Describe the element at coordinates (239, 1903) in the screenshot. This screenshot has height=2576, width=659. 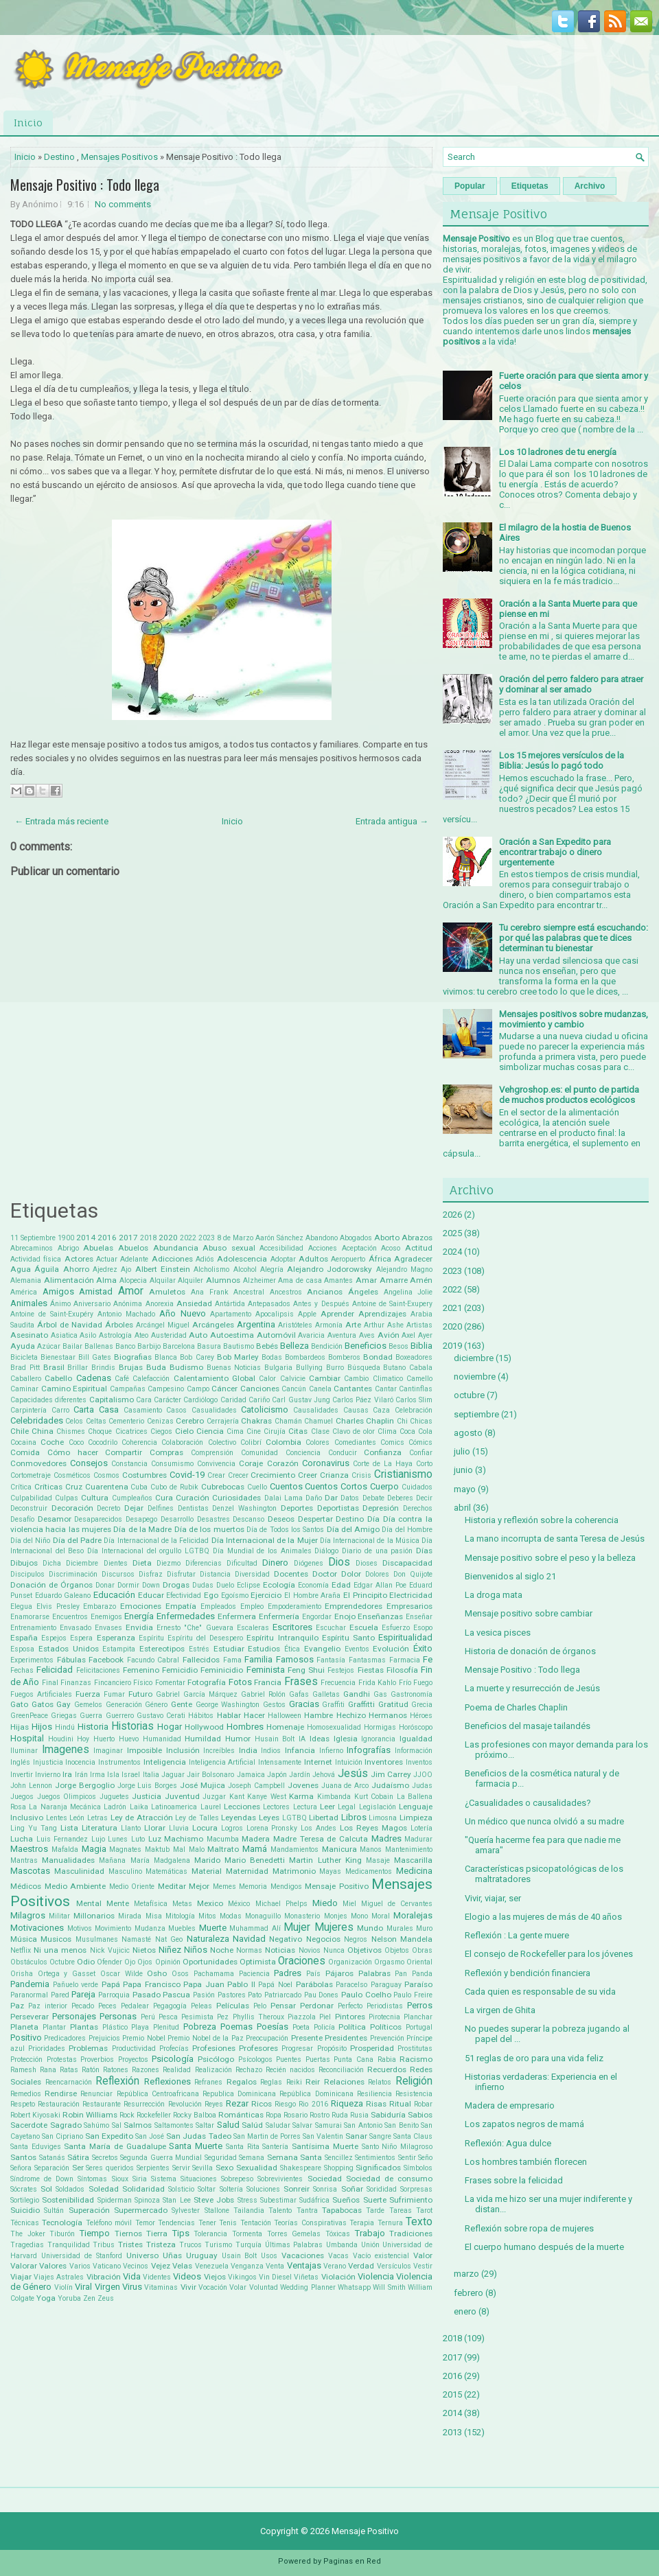
I see `México` at that location.